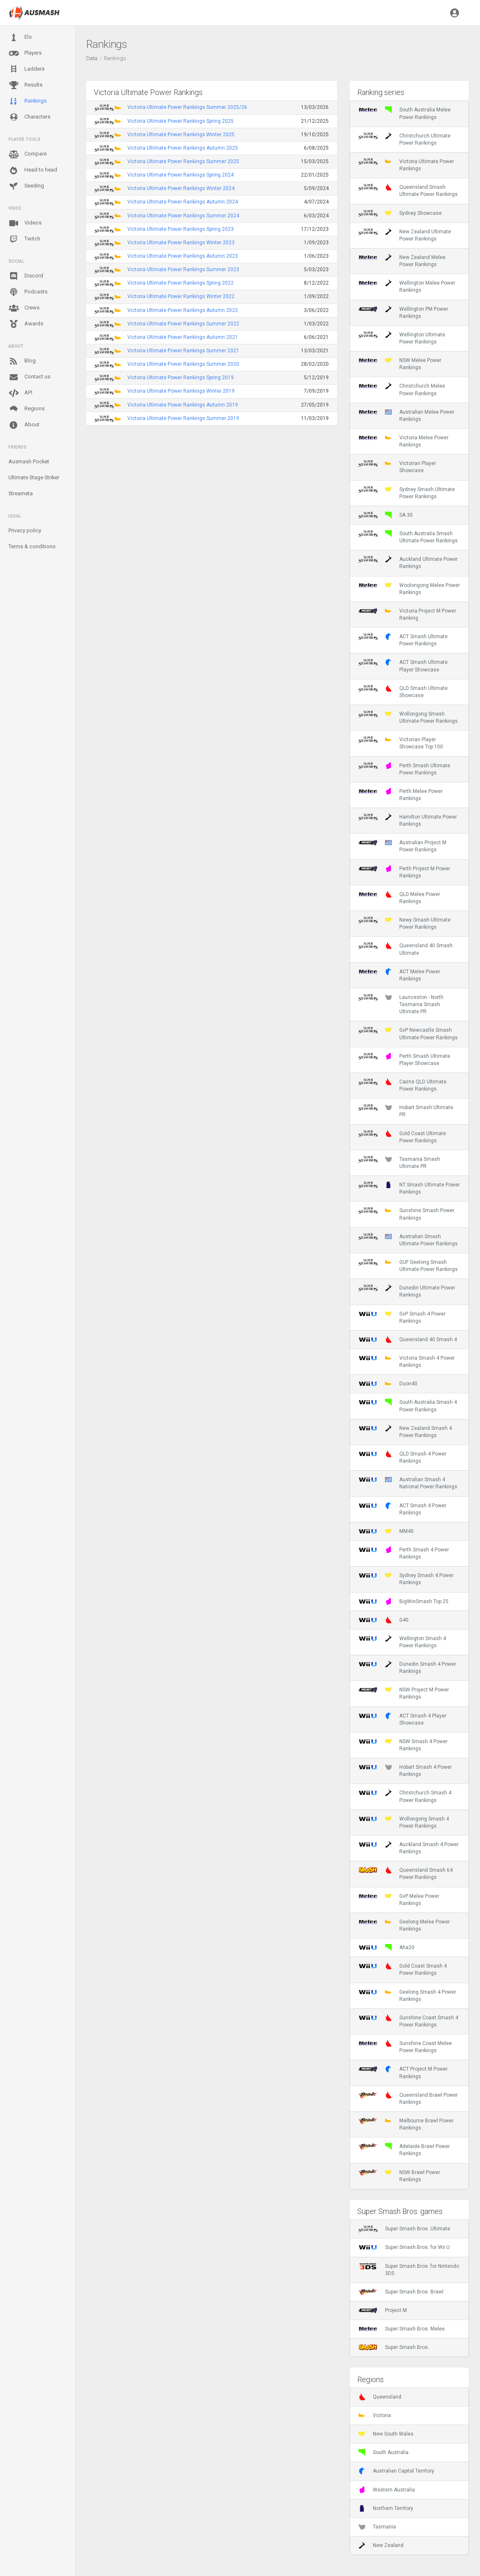 This screenshot has height=2576, width=480. What do you see at coordinates (181, 296) in the screenshot?
I see `Victoria Ultimate Power Rankings Winter 2022` at bounding box center [181, 296].